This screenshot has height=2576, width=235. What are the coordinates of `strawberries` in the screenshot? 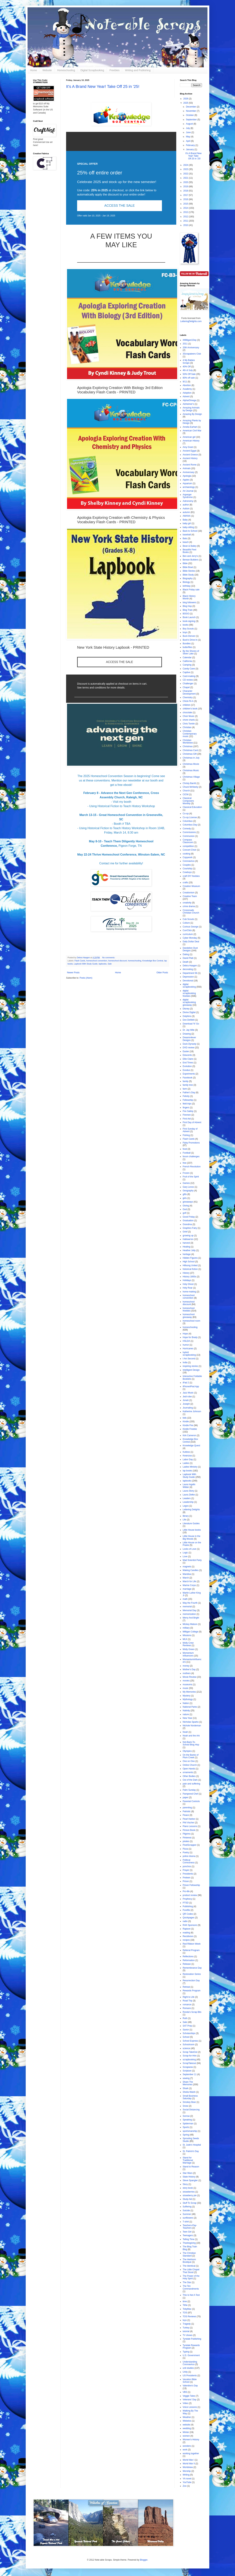 It's located at (189, 2191).